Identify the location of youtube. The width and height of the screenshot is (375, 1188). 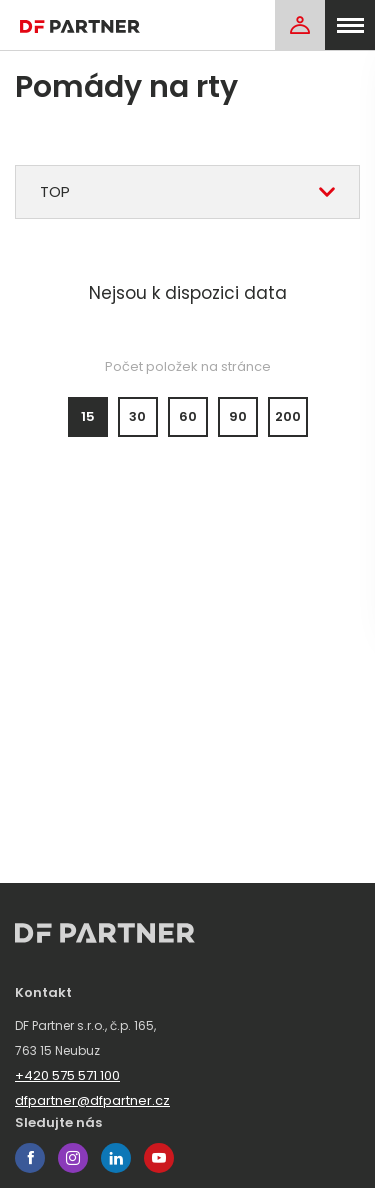
(159, 1158).